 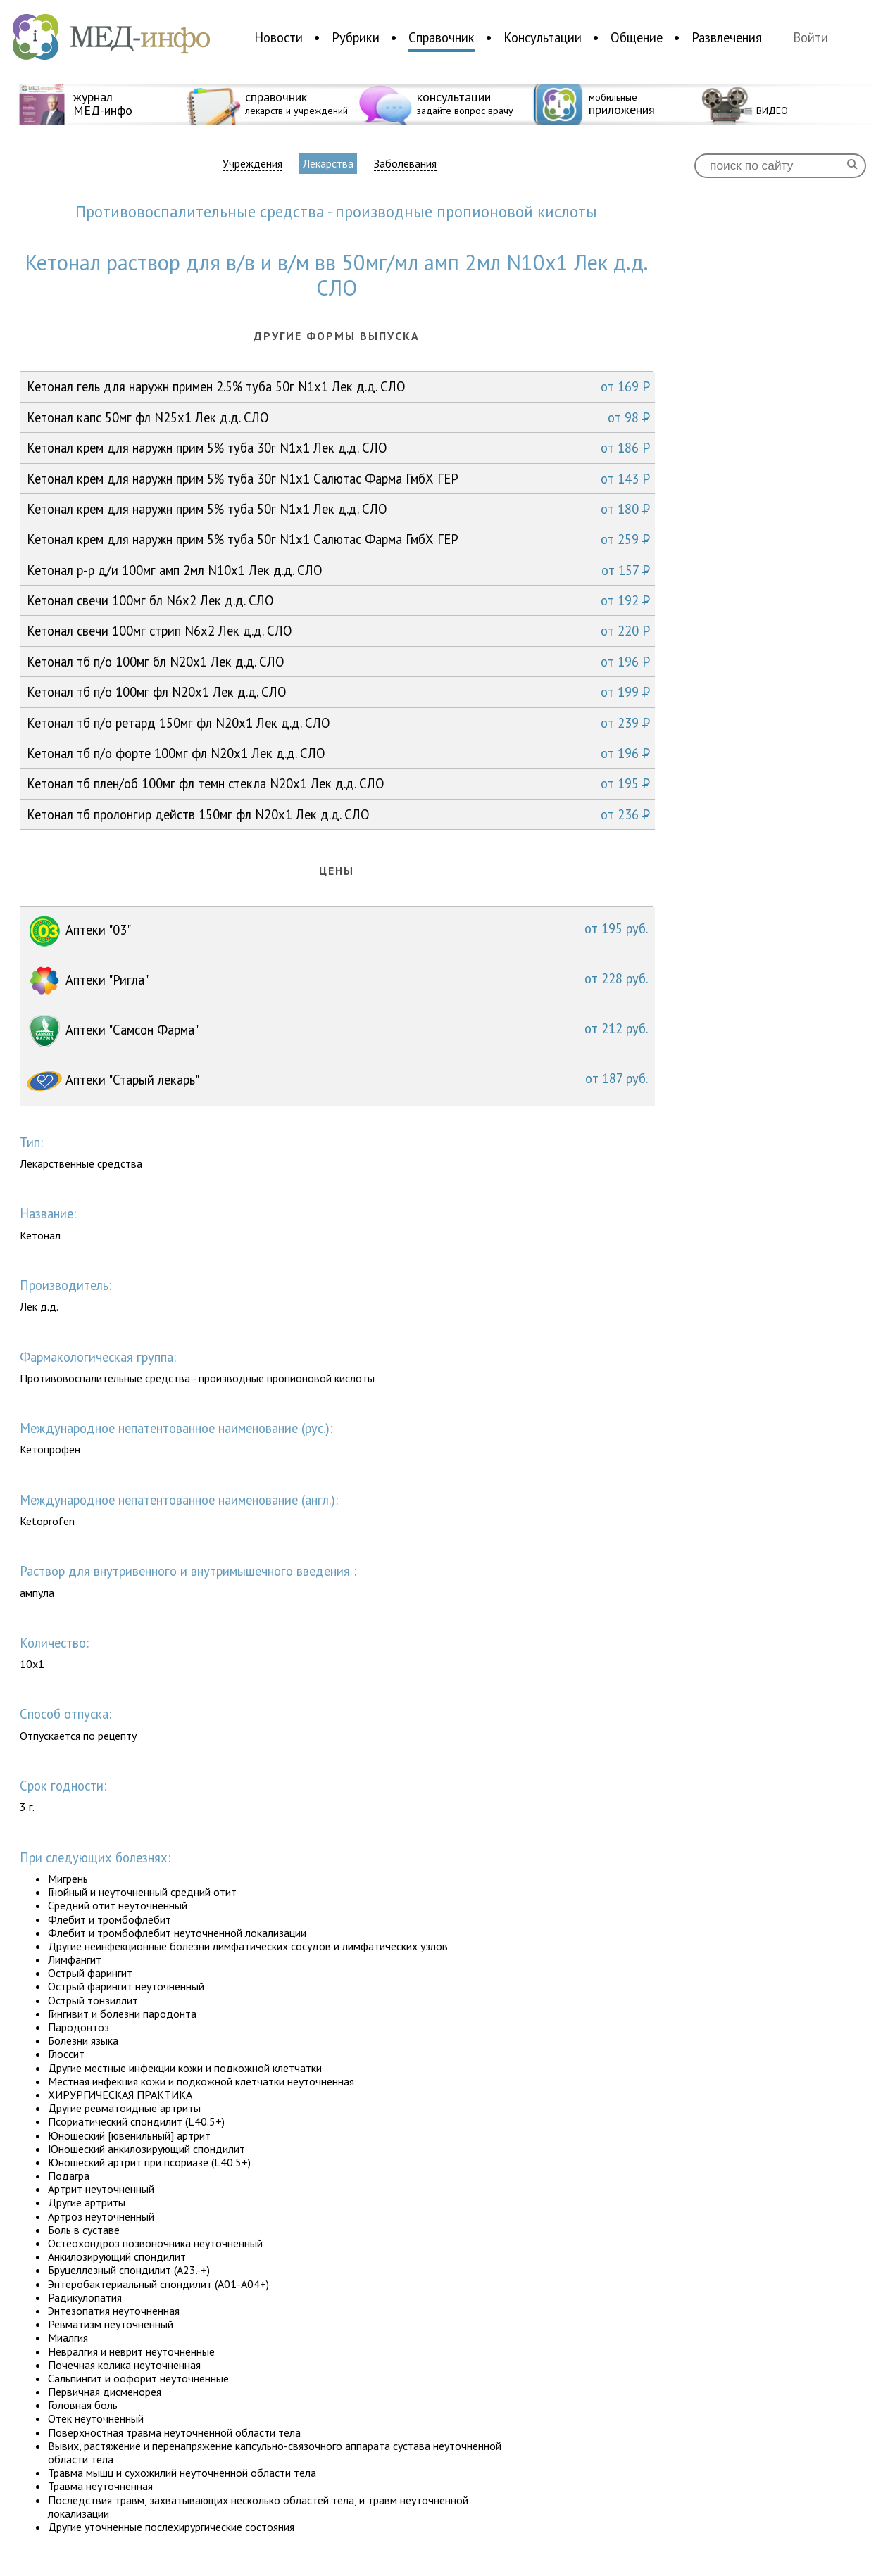 I want to click on Кетонал свечи 100мг бл N6x2 Лек д.д. СЛО, so click(x=338, y=600).